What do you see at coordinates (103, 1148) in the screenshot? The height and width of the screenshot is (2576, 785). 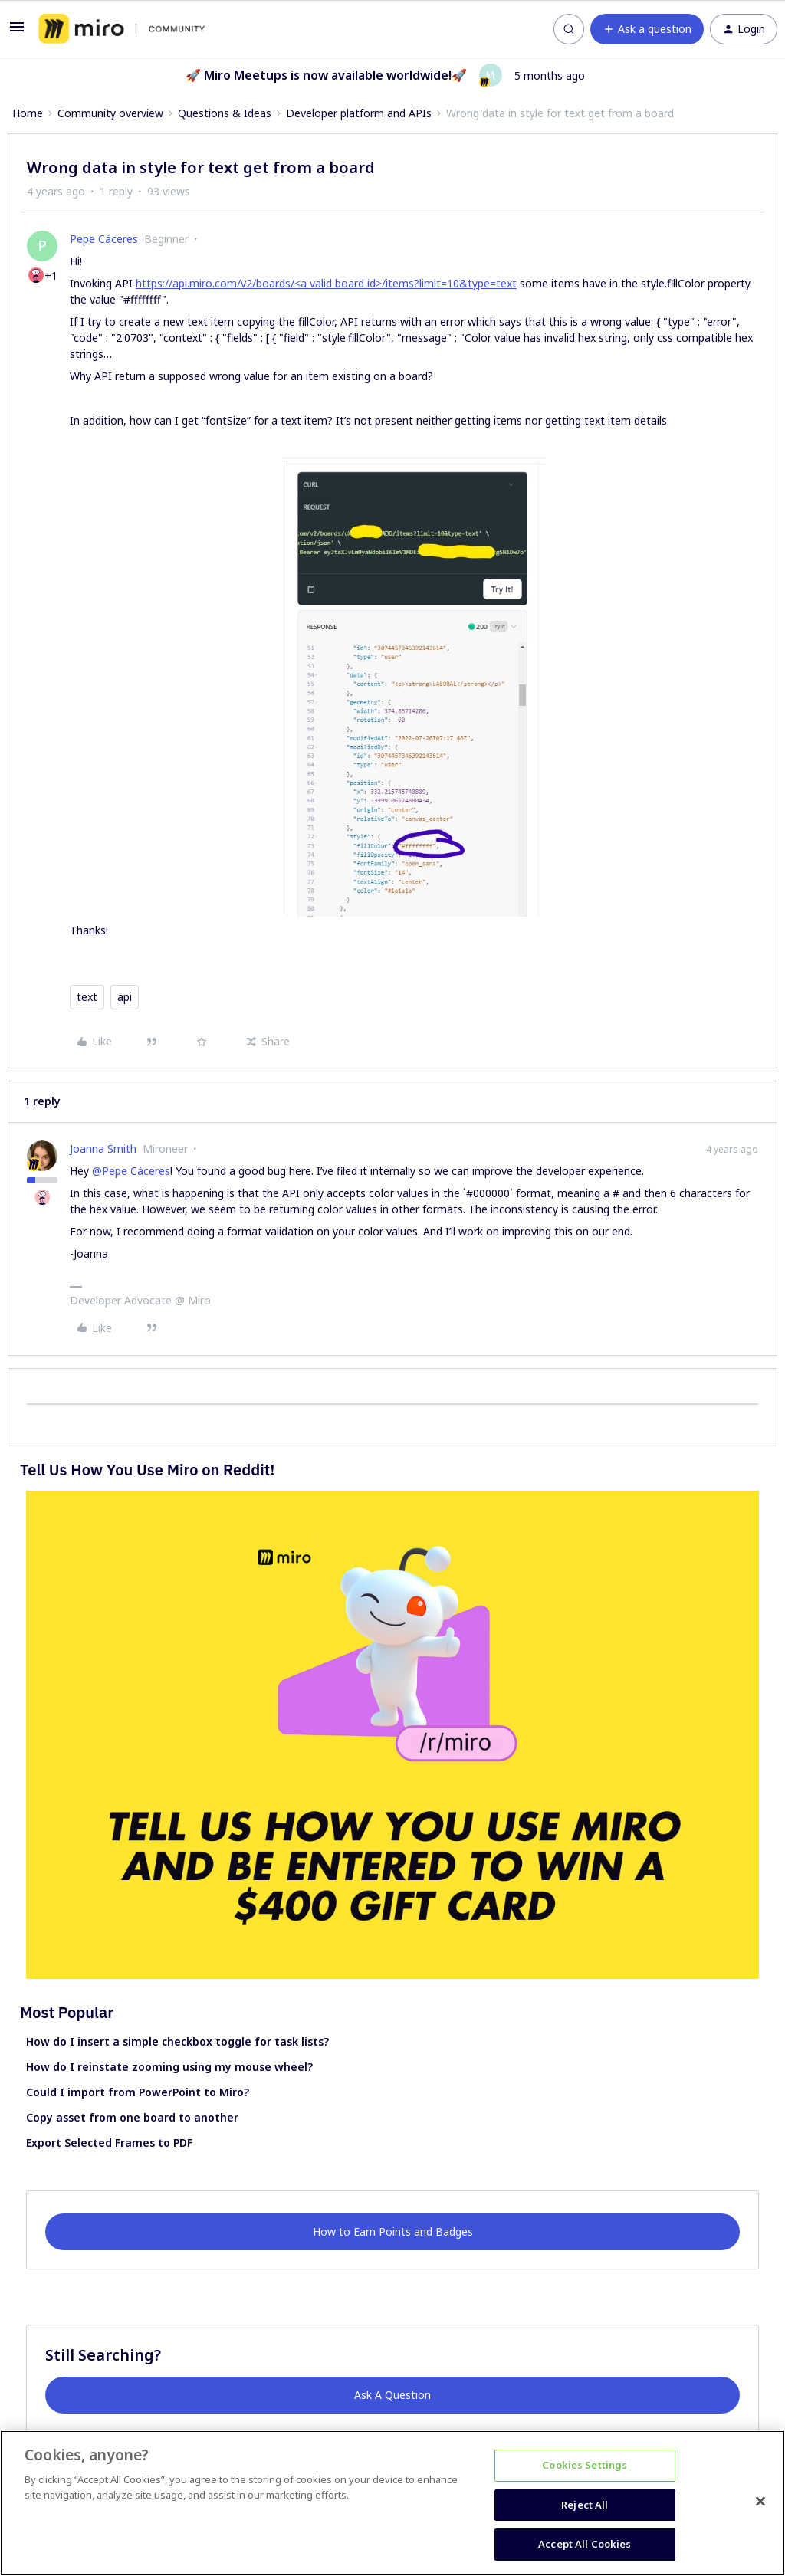 I see `Joanna Smith` at bounding box center [103, 1148].